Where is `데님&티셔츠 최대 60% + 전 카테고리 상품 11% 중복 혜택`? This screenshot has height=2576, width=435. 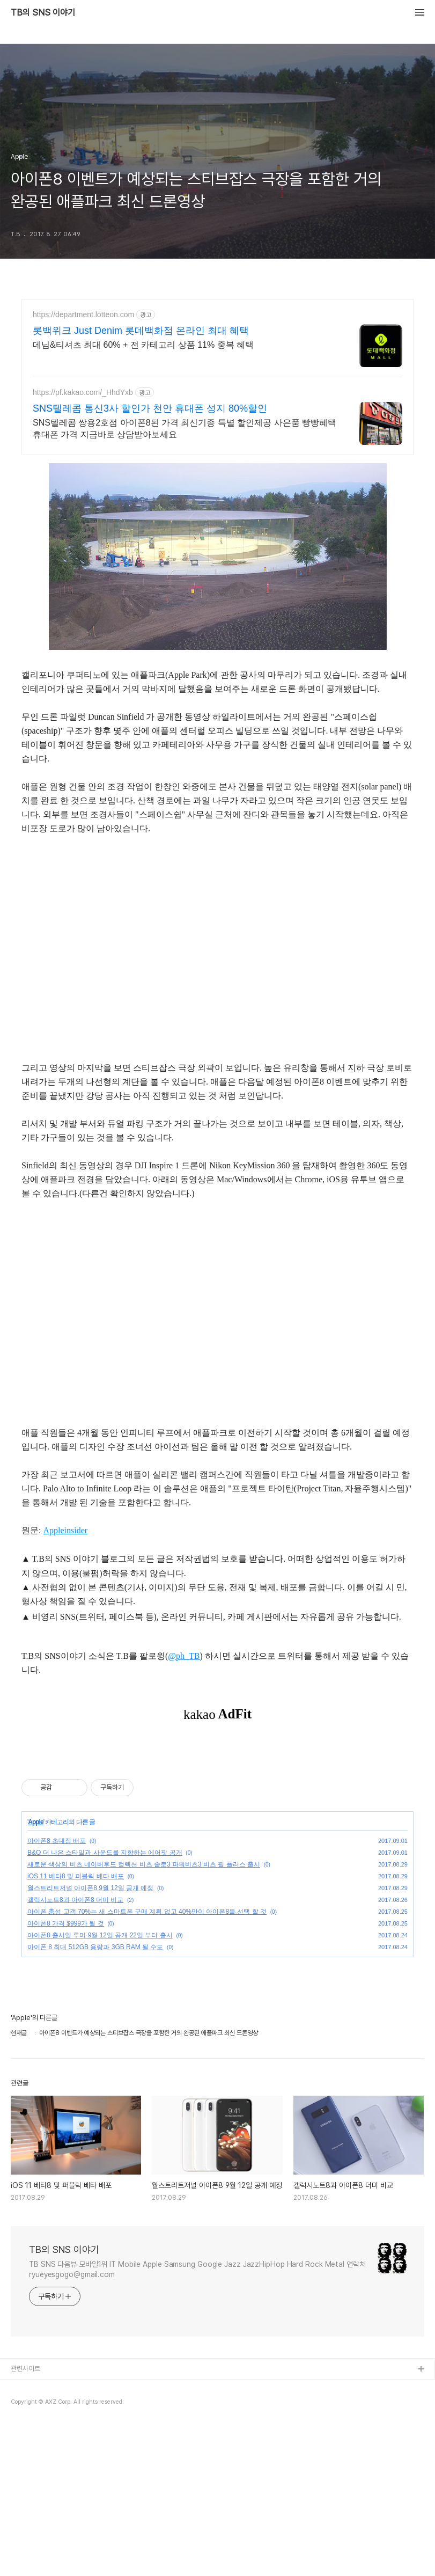 데님&티셔츠 최대 60% + 전 카테고리 상품 11% 중복 혜택 is located at coordinates (143, 344).